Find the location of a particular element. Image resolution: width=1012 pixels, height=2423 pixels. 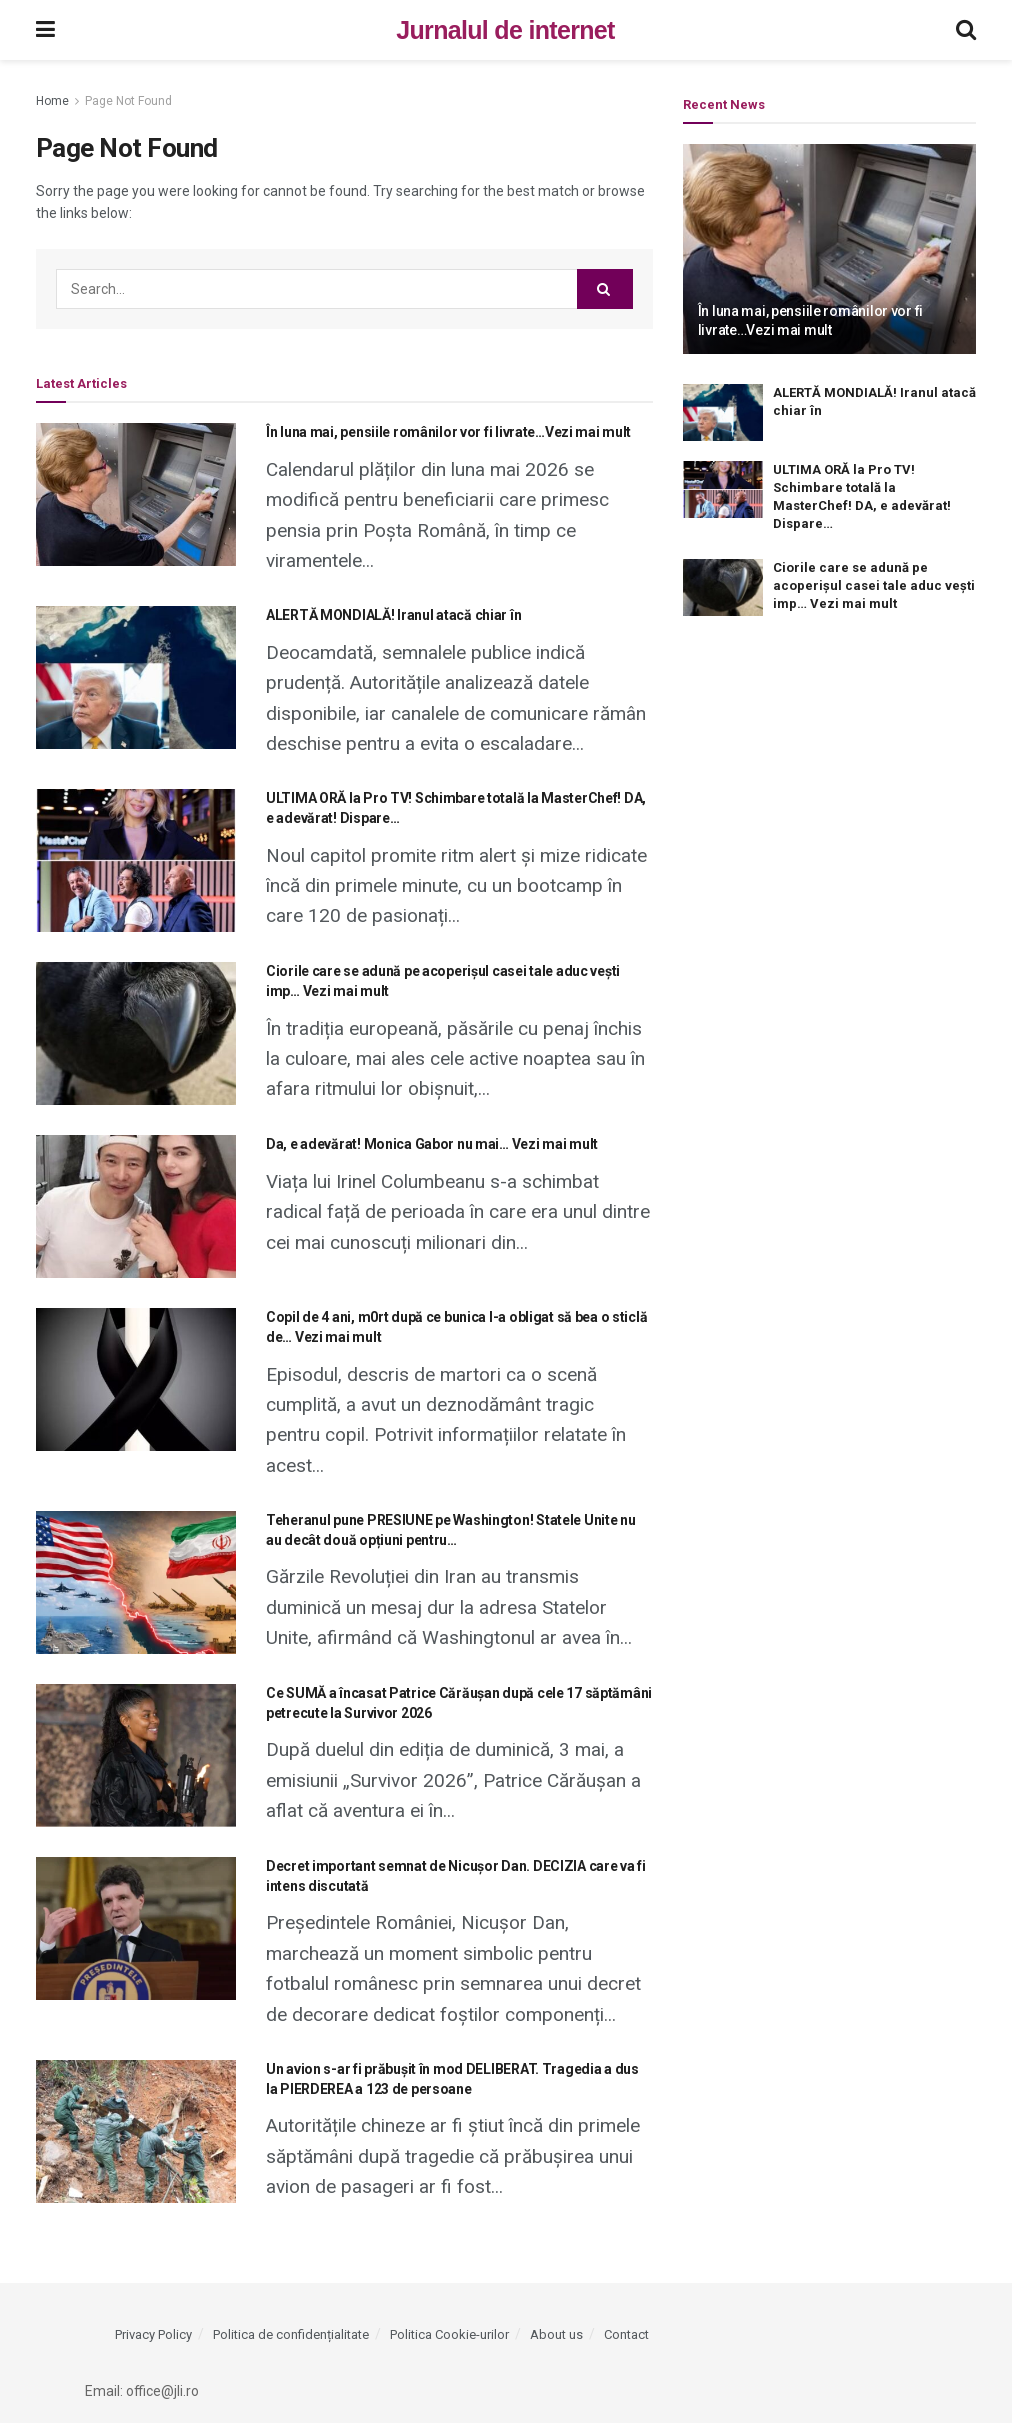

[Show Menu] is located at coordinates (45, 30).